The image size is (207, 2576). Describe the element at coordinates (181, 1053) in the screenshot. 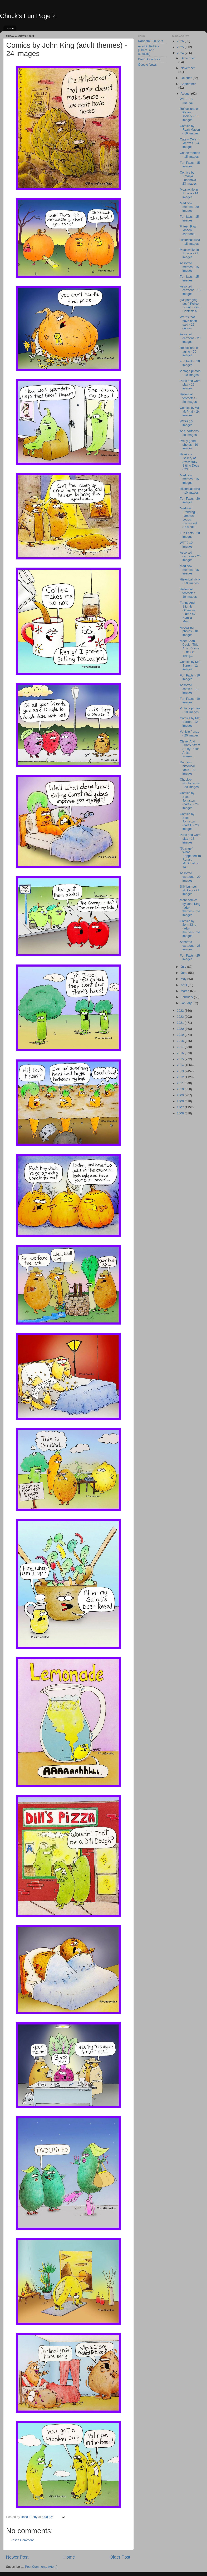

I see `2016` at that location.